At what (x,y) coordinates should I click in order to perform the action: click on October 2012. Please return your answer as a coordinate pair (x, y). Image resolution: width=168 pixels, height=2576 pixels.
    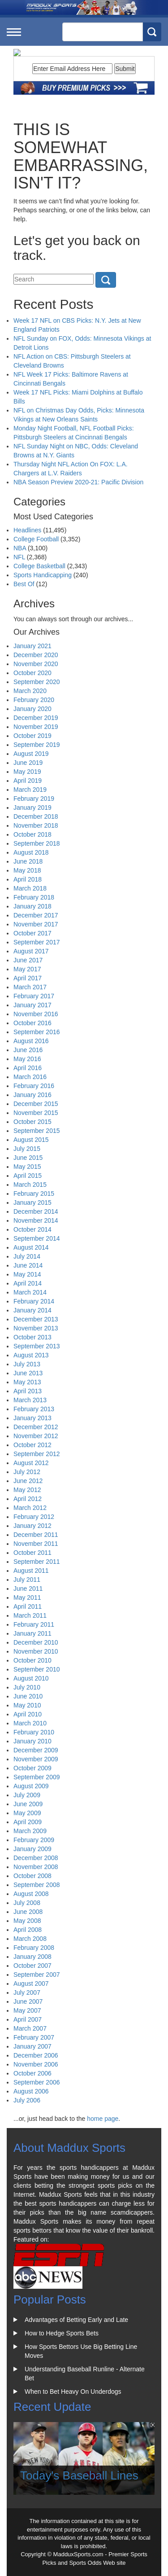
    Looking at the image, I should click on (32, 1444).